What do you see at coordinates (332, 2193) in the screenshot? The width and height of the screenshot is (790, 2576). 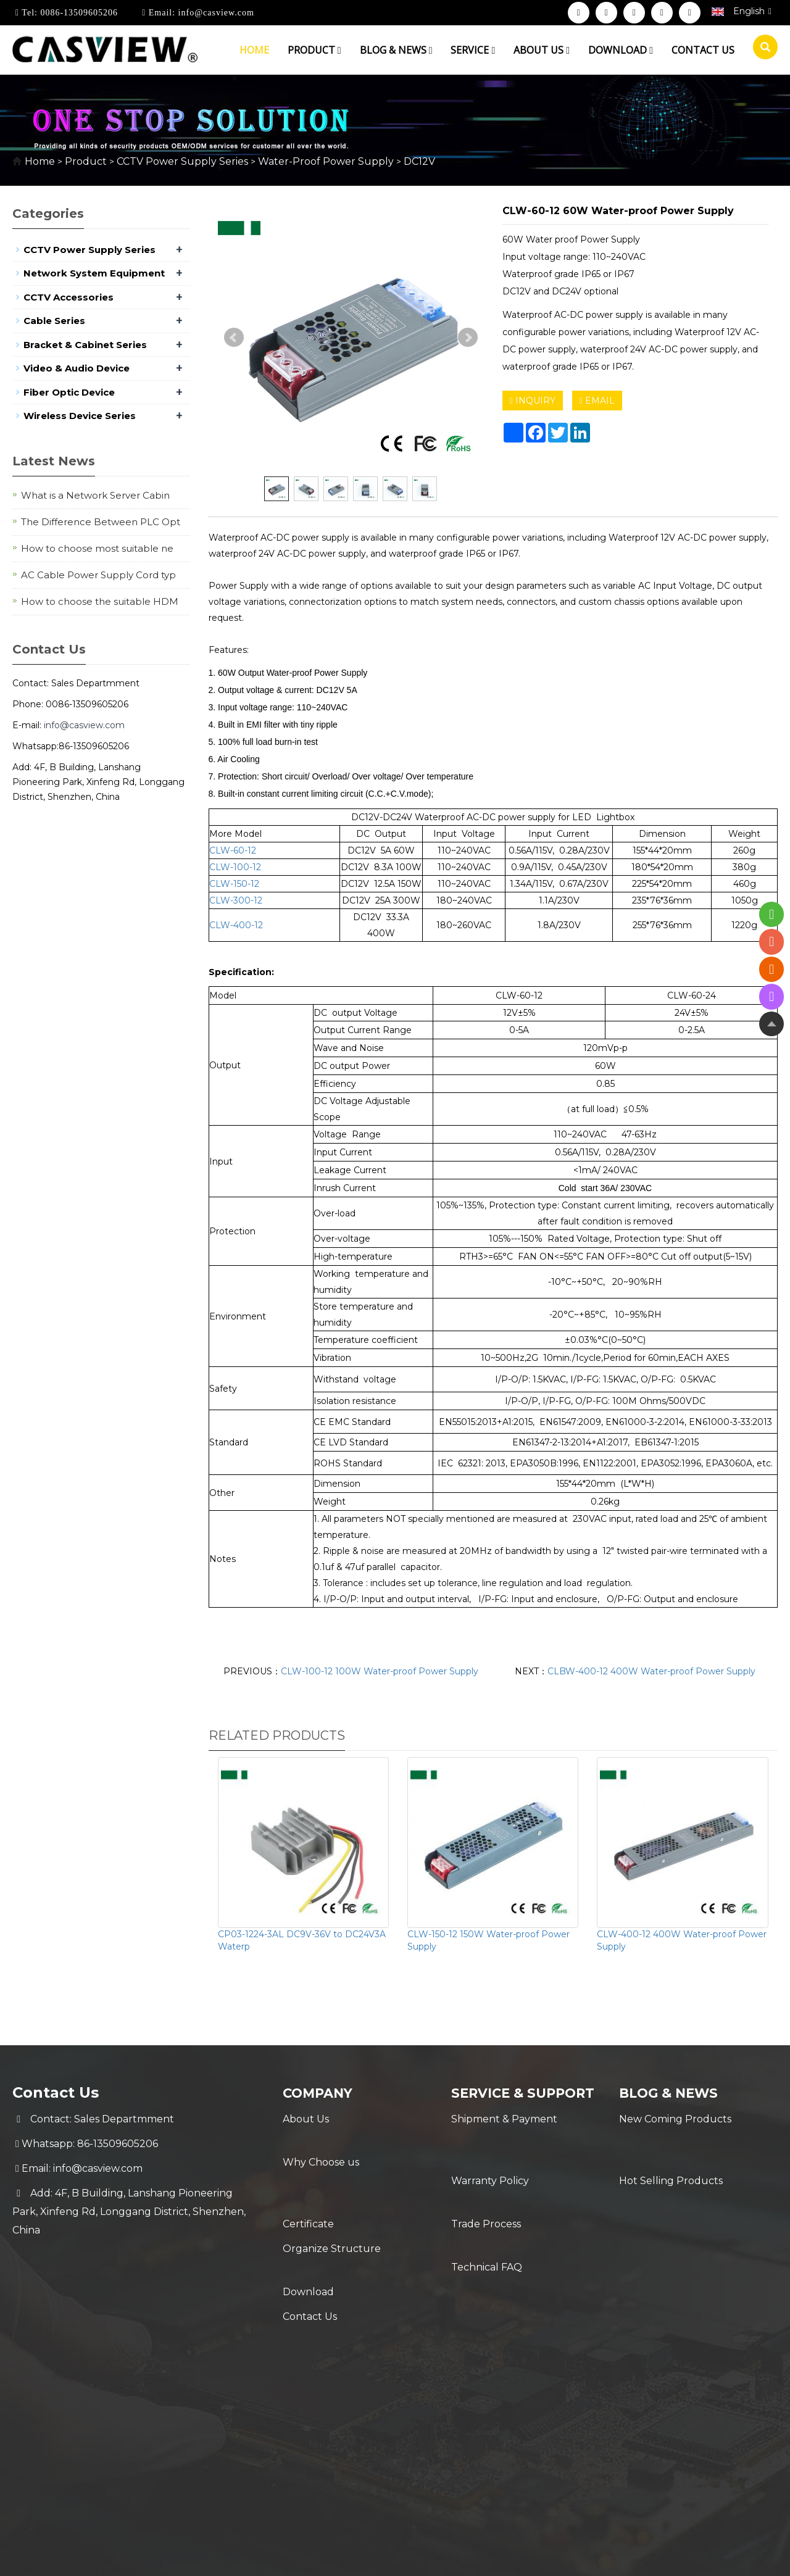 I see `Organize Structure` at bounding box center [332, 2193].